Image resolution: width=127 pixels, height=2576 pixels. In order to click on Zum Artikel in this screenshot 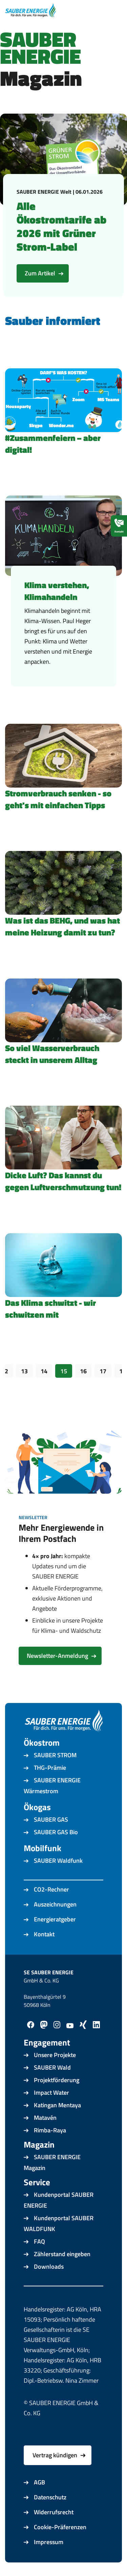, I will do `click(40, 273)`.